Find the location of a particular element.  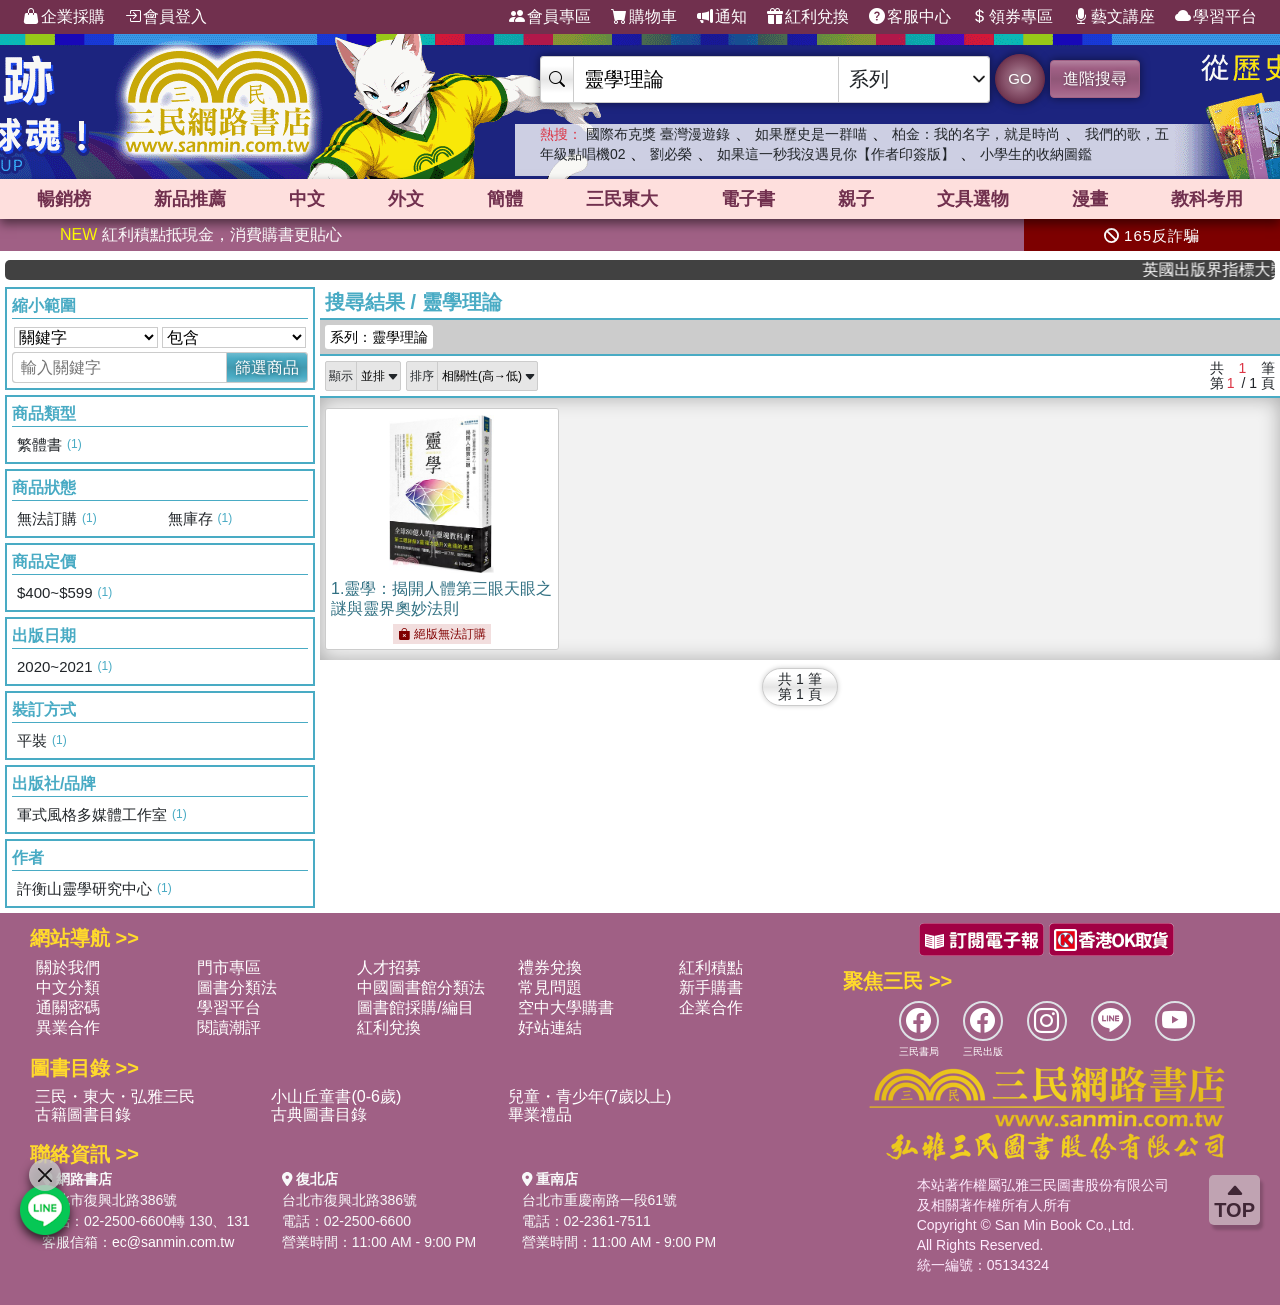

中國圖書館分類法 is located at coordinates (421, 987).